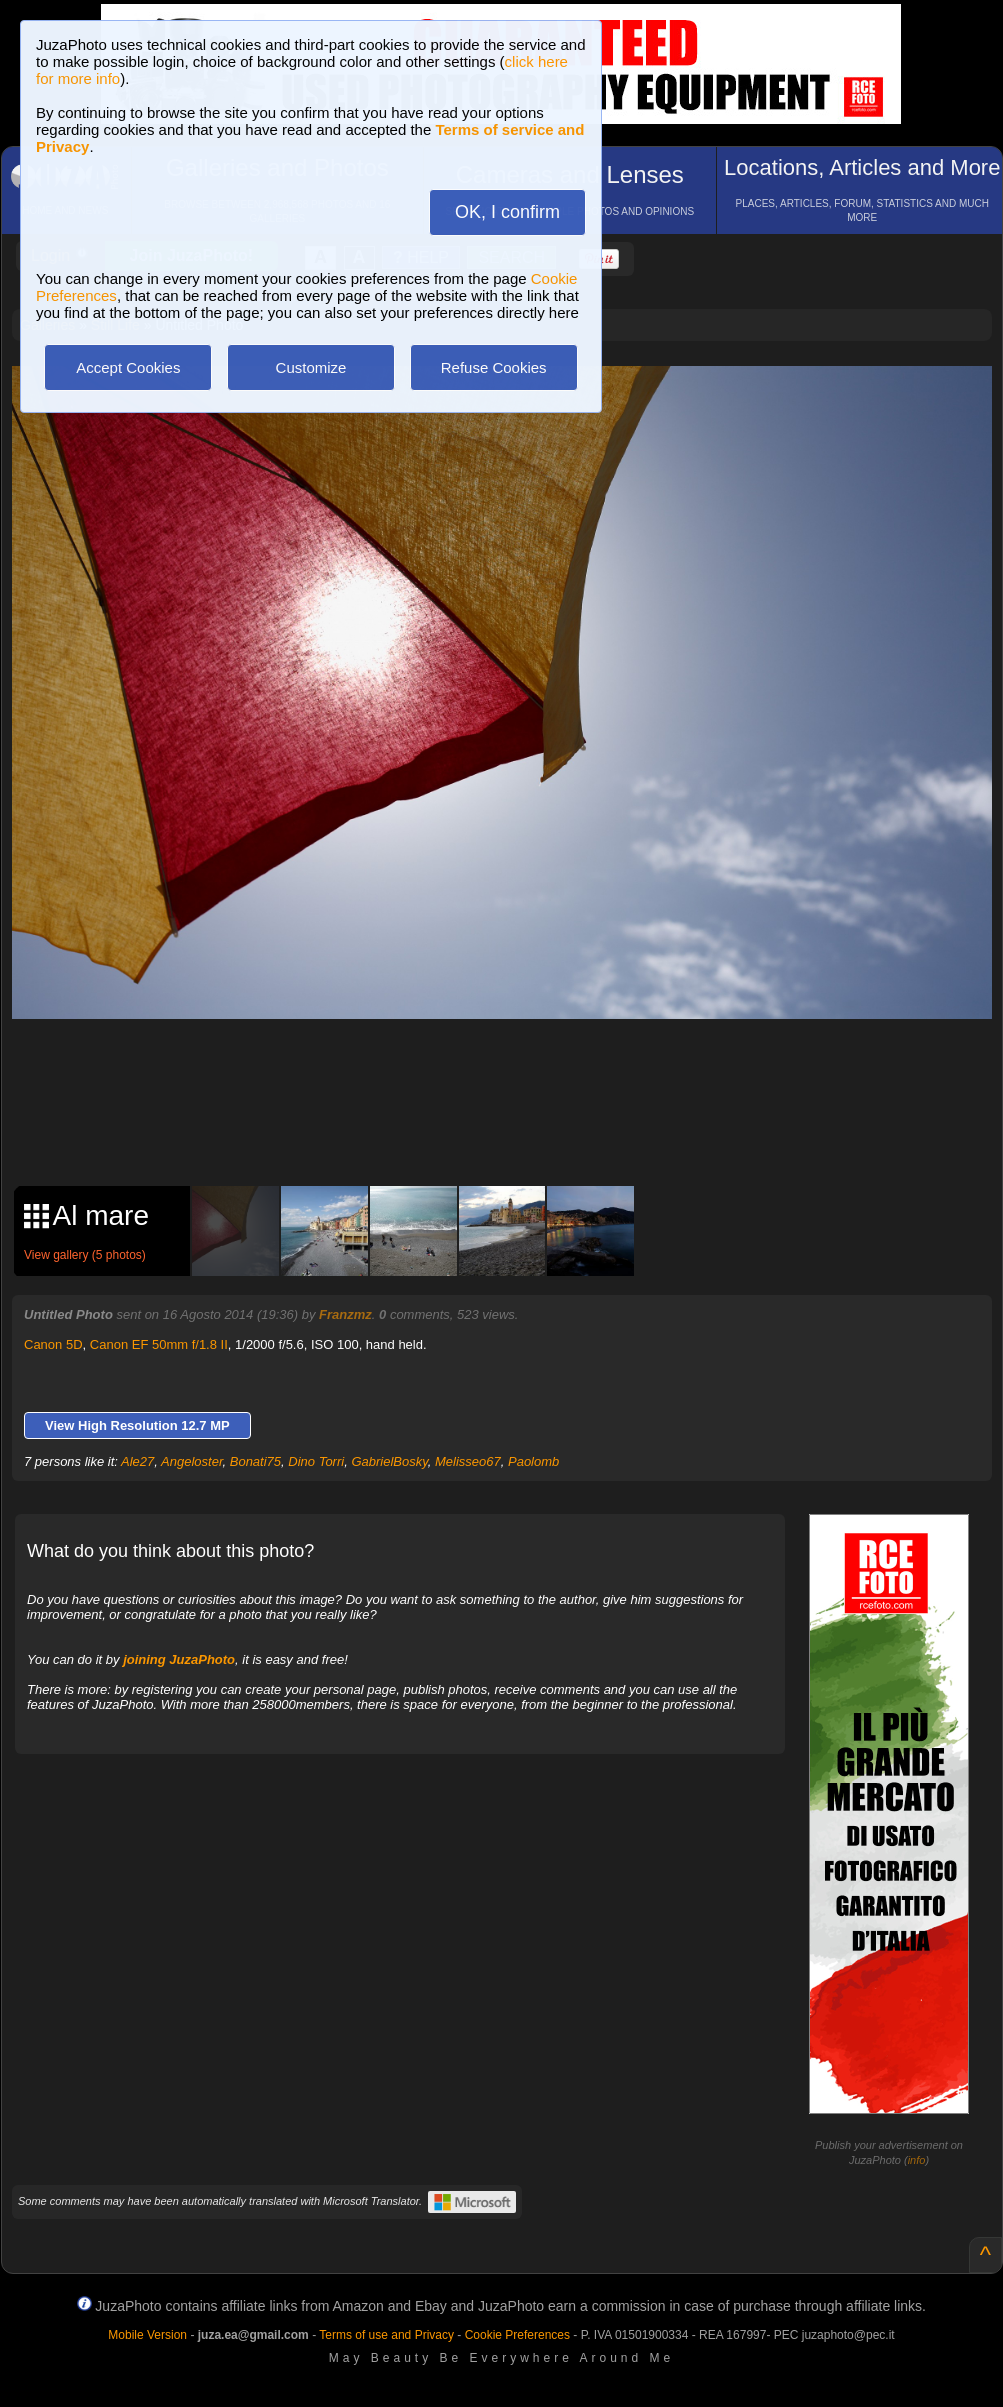  Describe the element at coordinates (137, 1461) in the screenshot. I see `Ale27` at that location.